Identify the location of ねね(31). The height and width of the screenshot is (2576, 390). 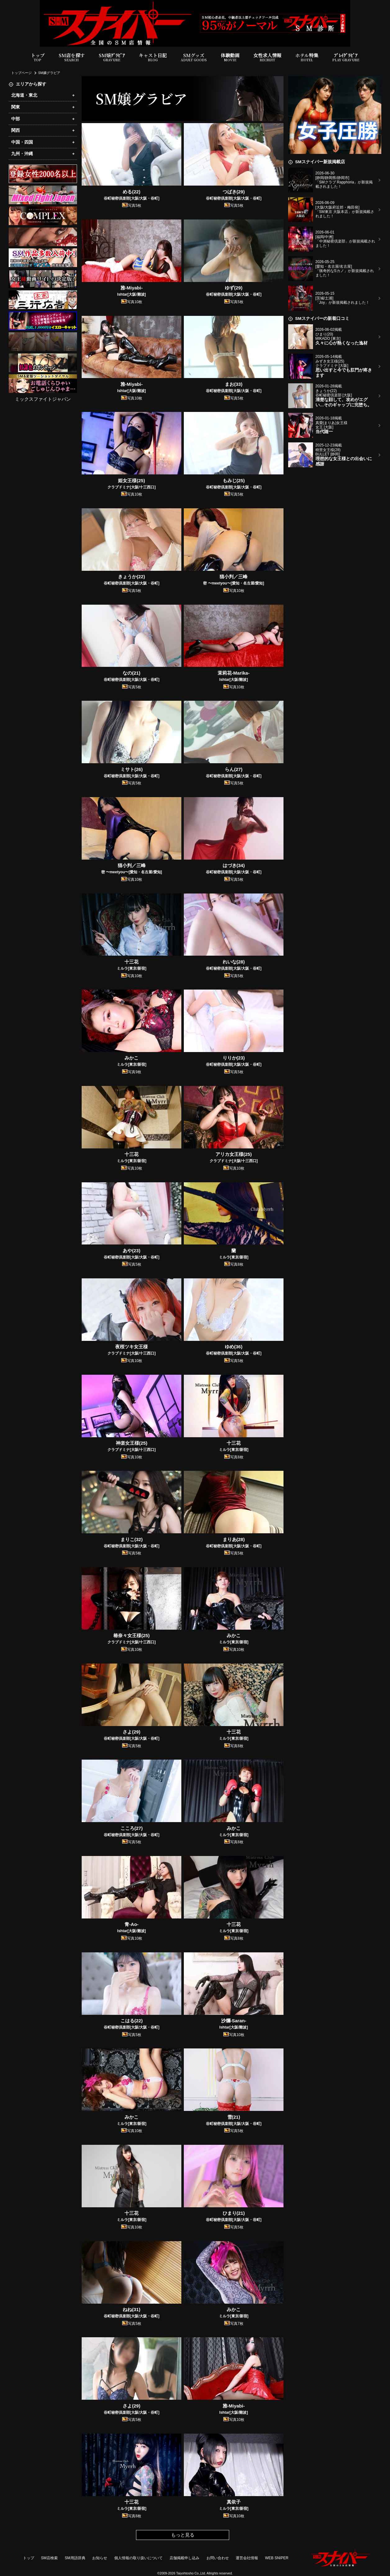
(131, 2309).